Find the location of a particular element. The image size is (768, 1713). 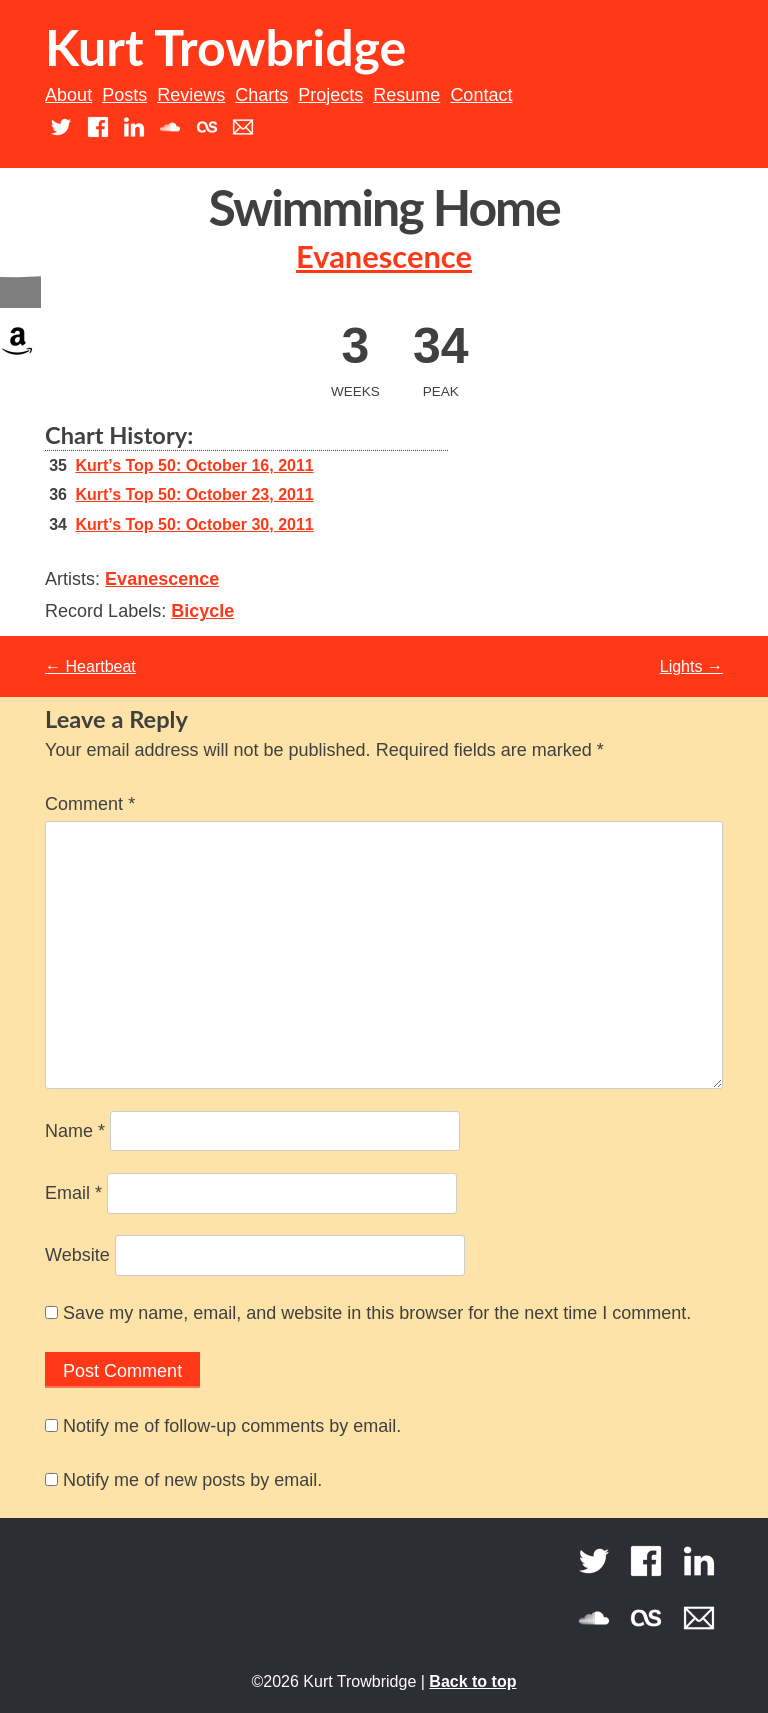

Kurt Trowbridge is located at coordinates (225, 47).